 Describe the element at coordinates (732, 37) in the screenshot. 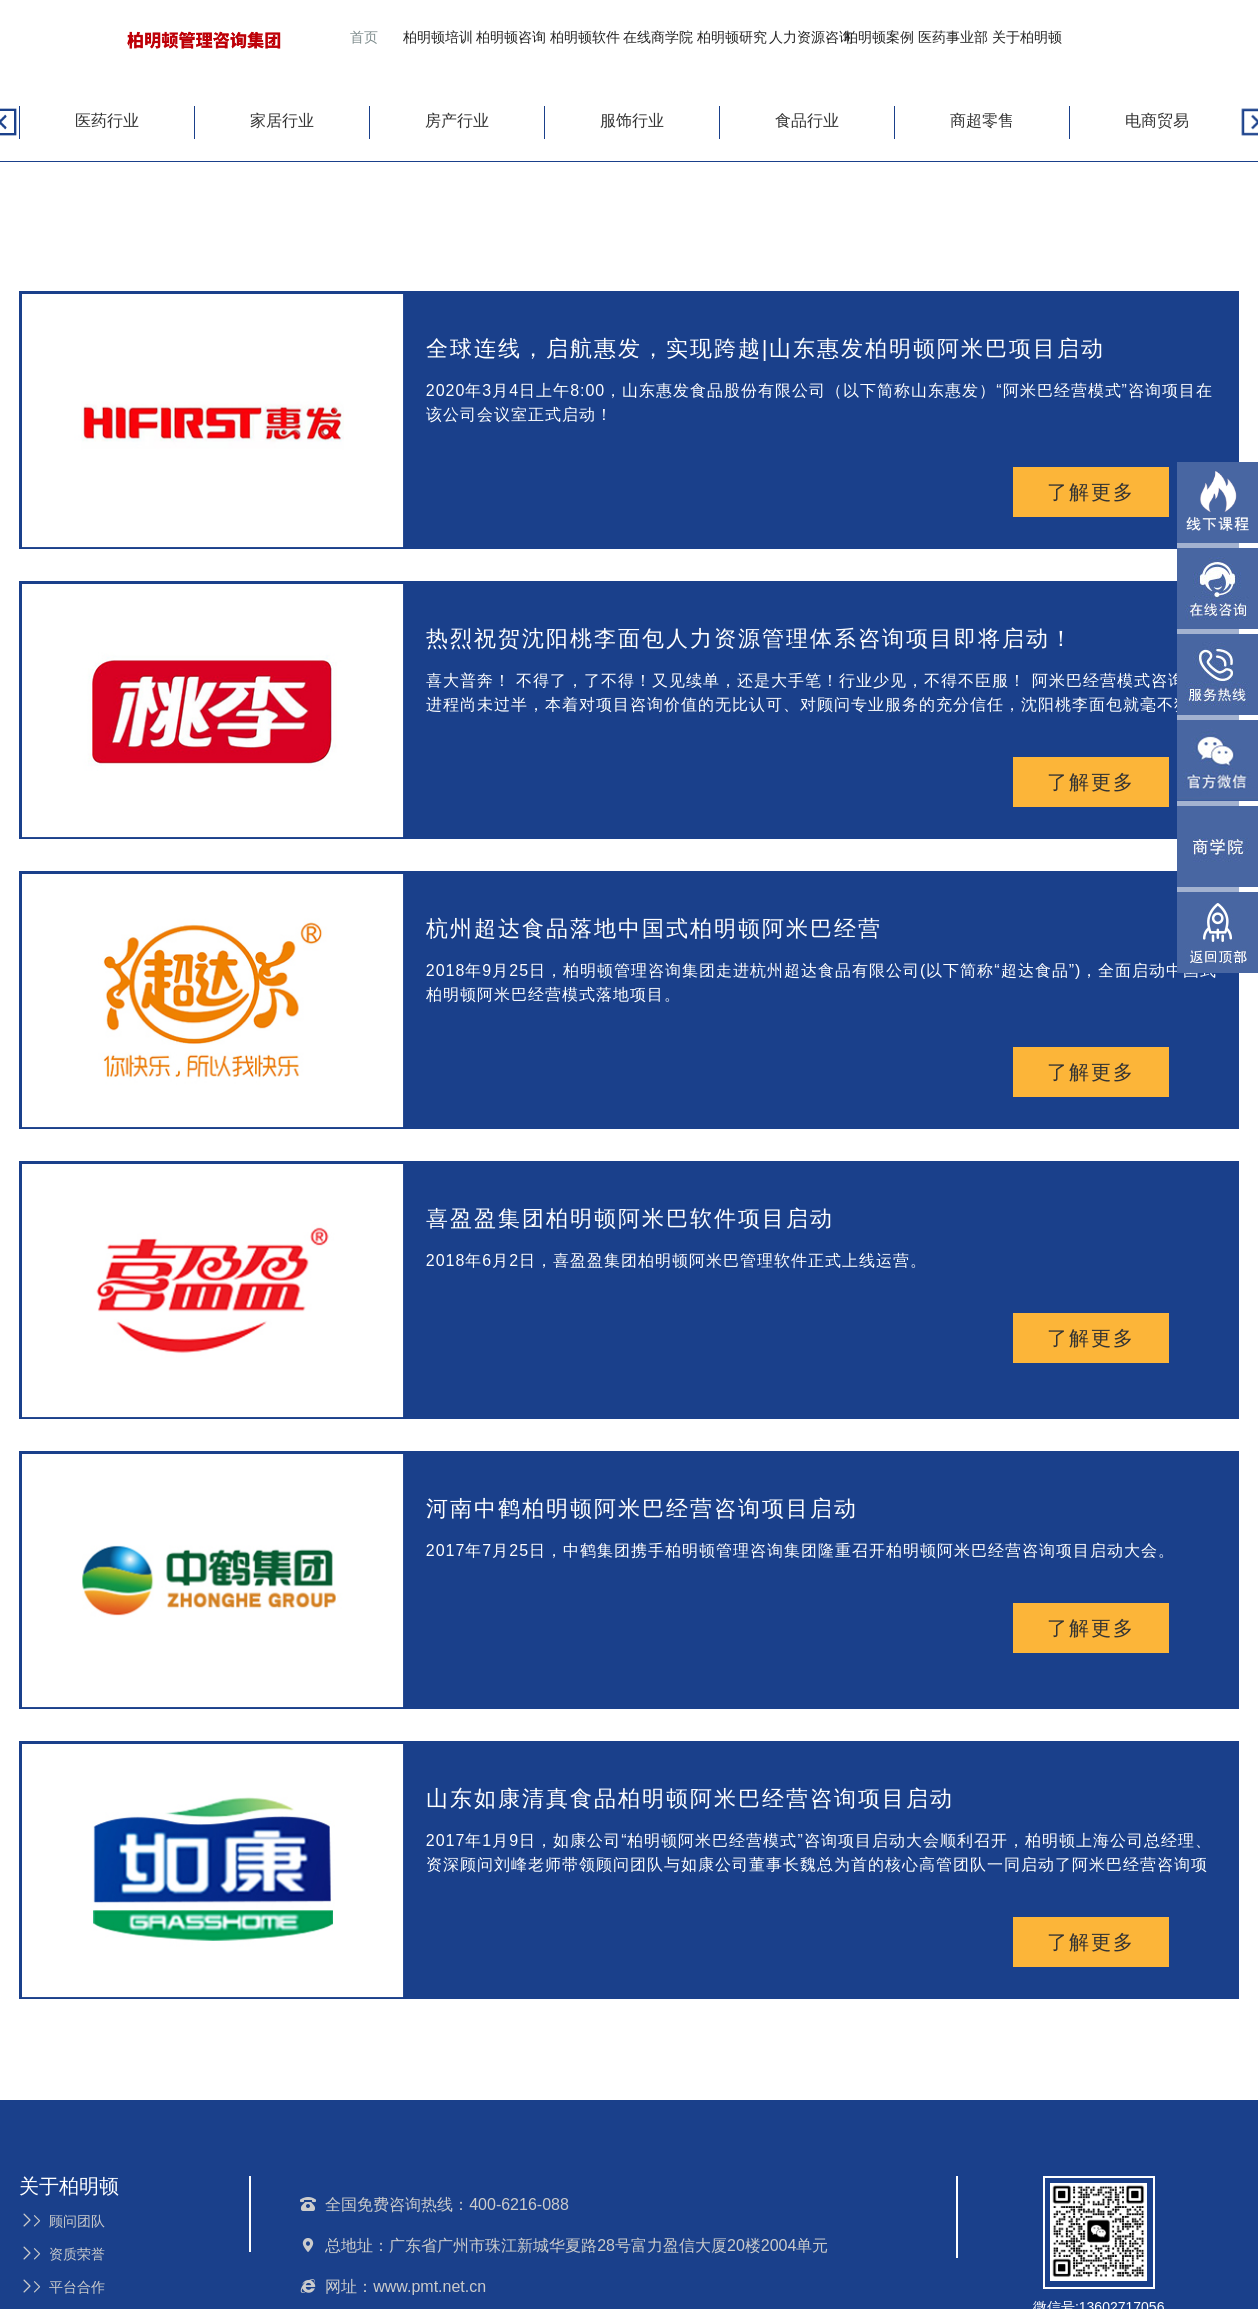

I see `柏明顿研究` at that location.